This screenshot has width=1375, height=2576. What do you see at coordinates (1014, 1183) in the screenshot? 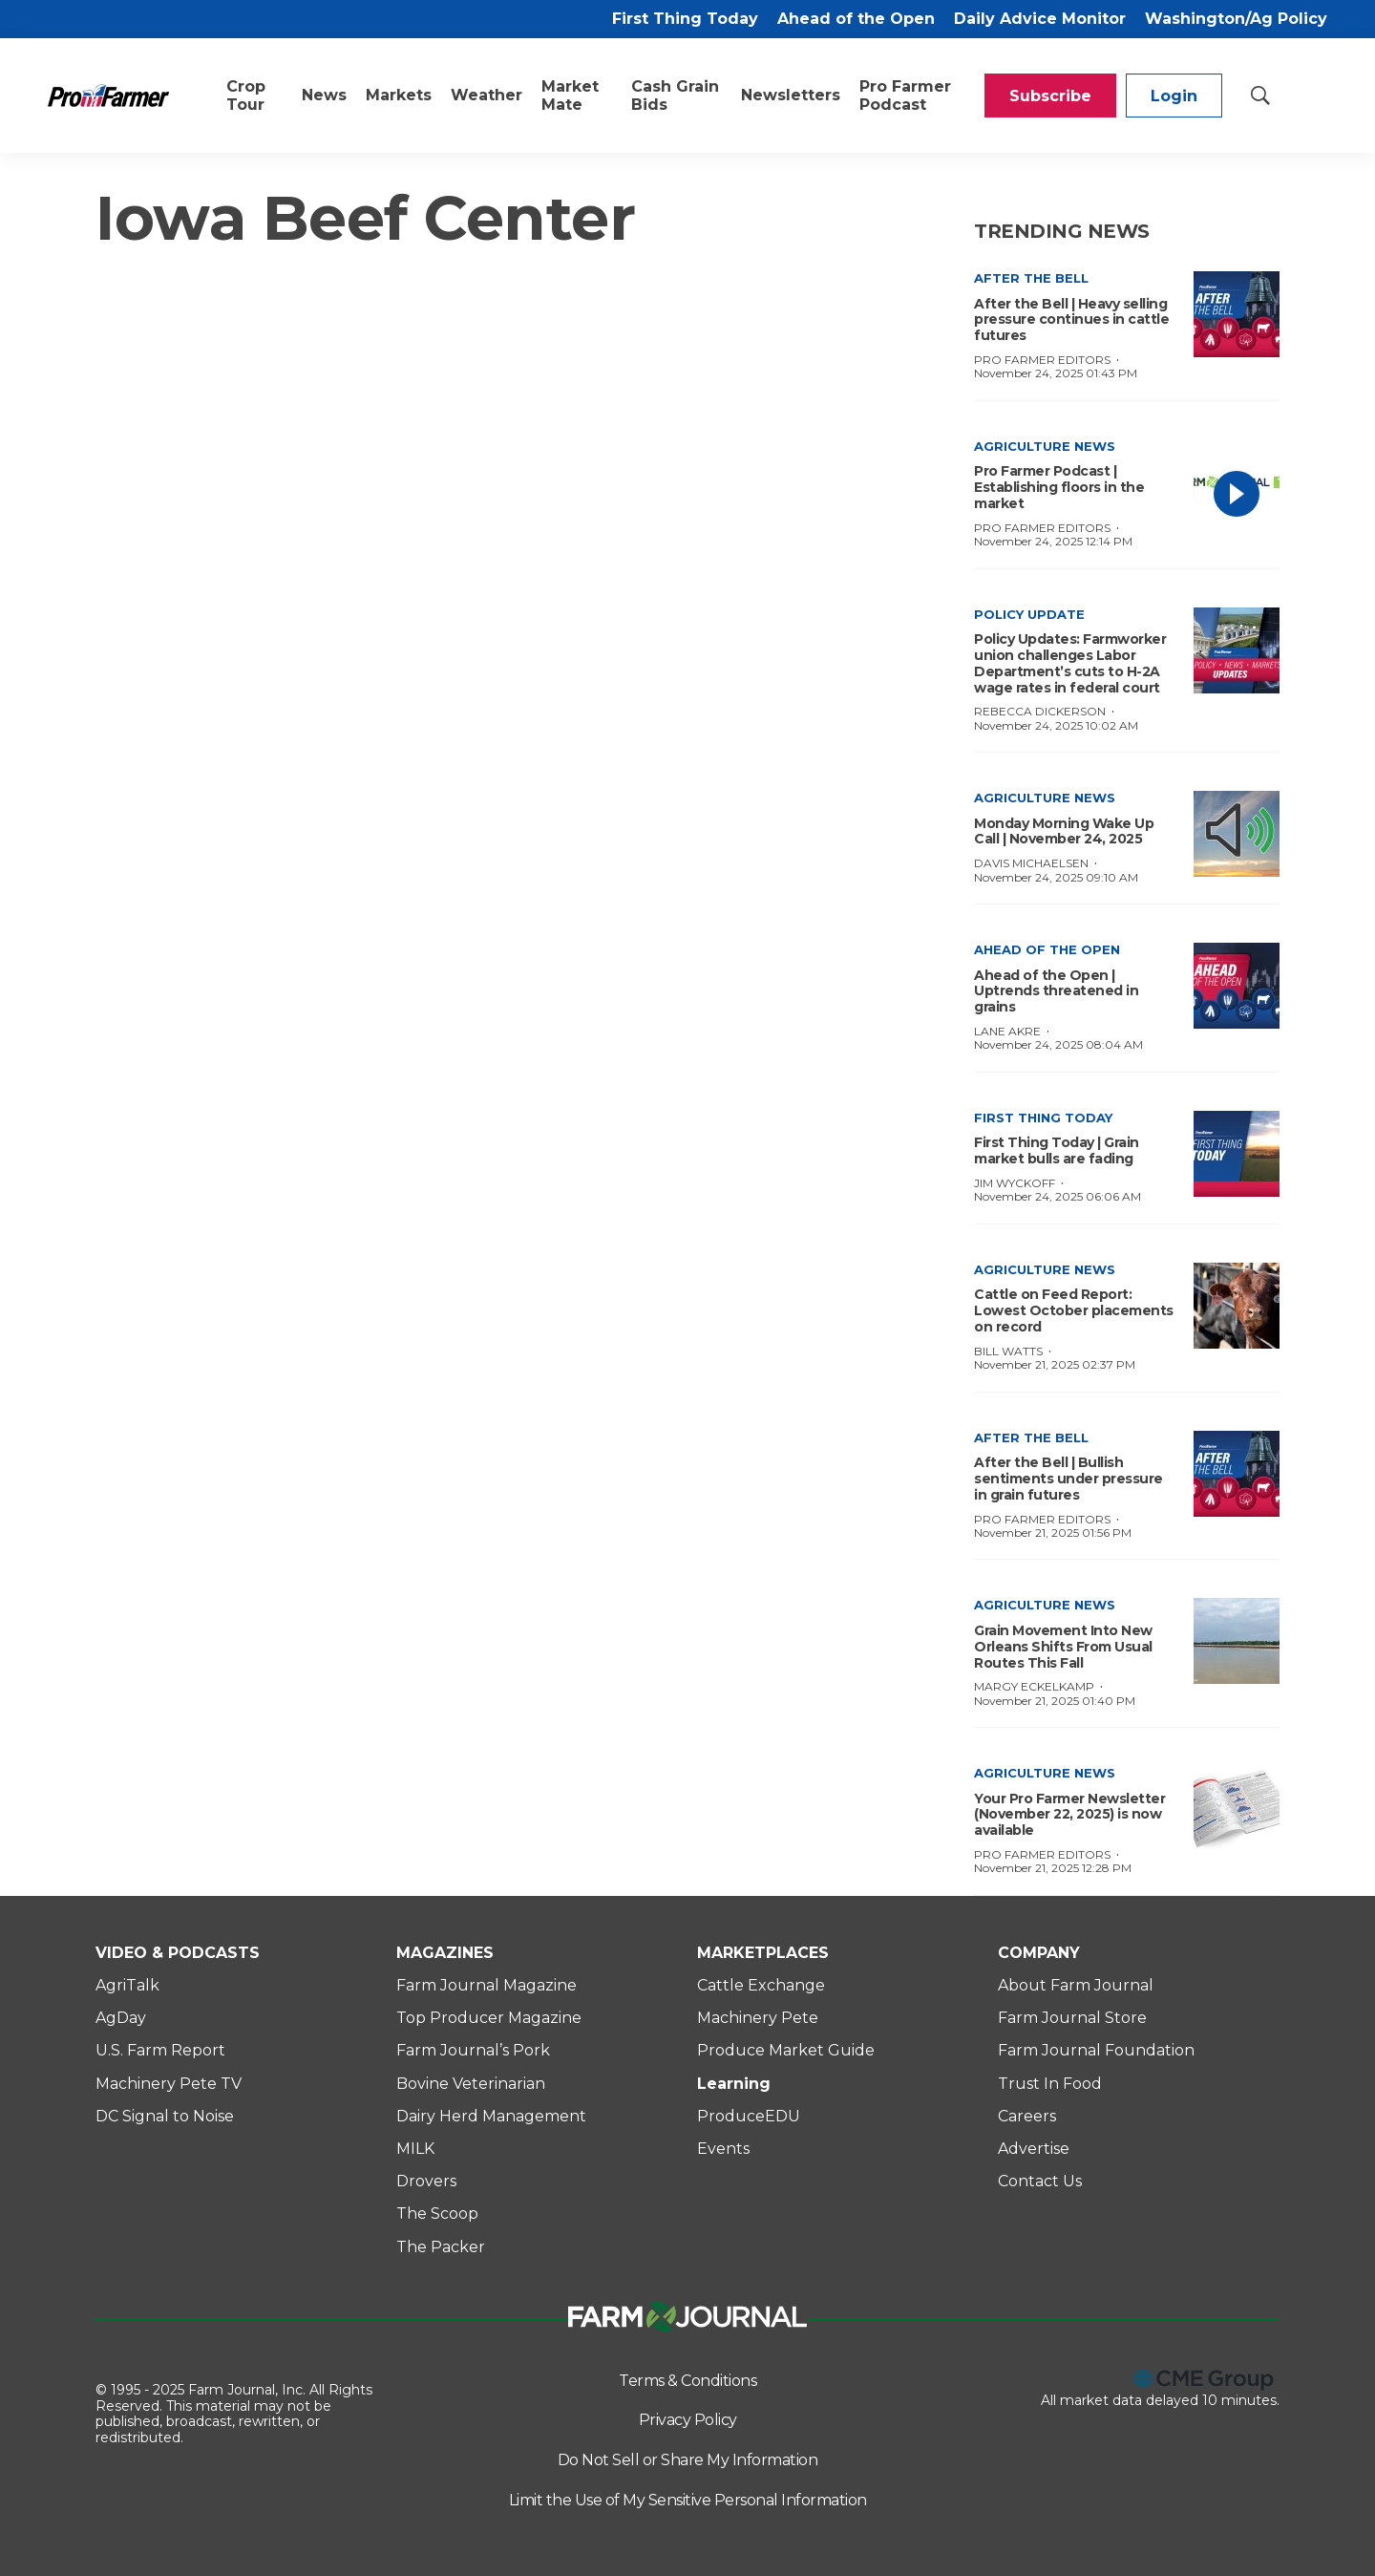
I see `Jim Wyckoff` at bounding box center [1014, 1183].